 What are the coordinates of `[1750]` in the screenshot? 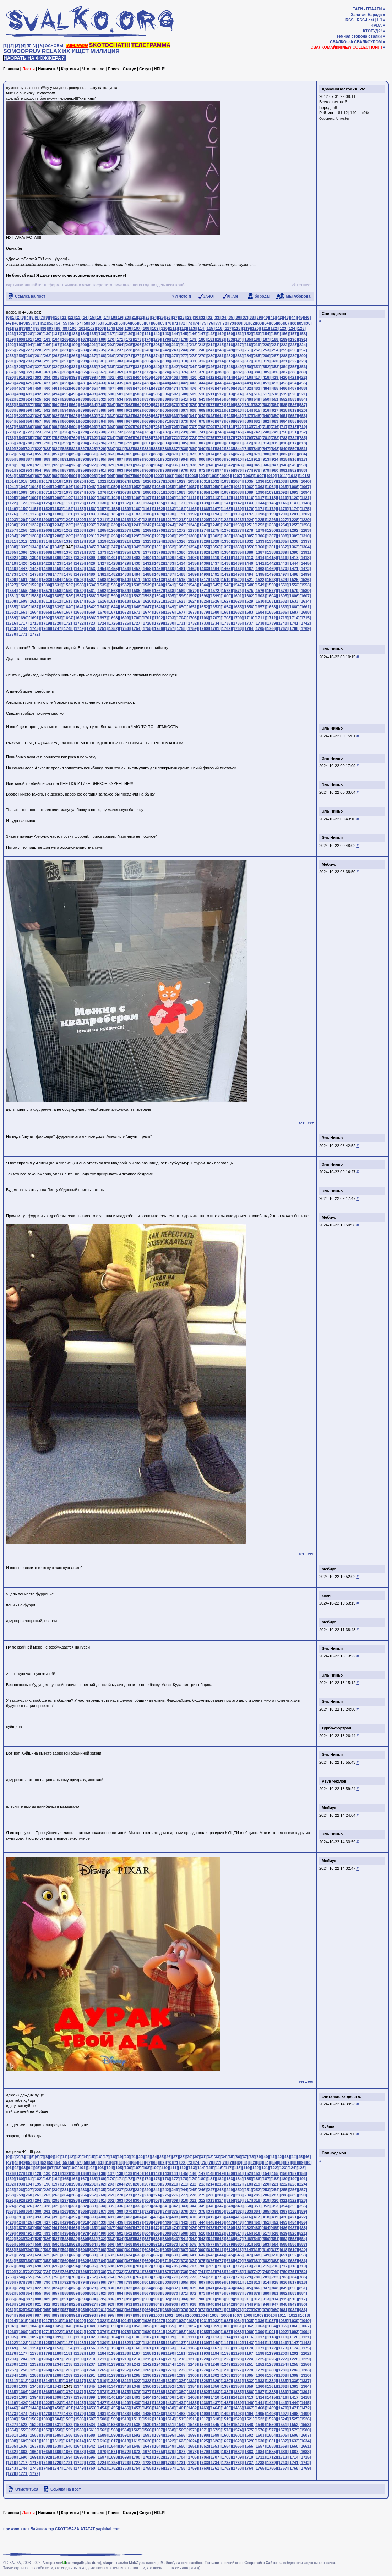 It's located at (91, 628).